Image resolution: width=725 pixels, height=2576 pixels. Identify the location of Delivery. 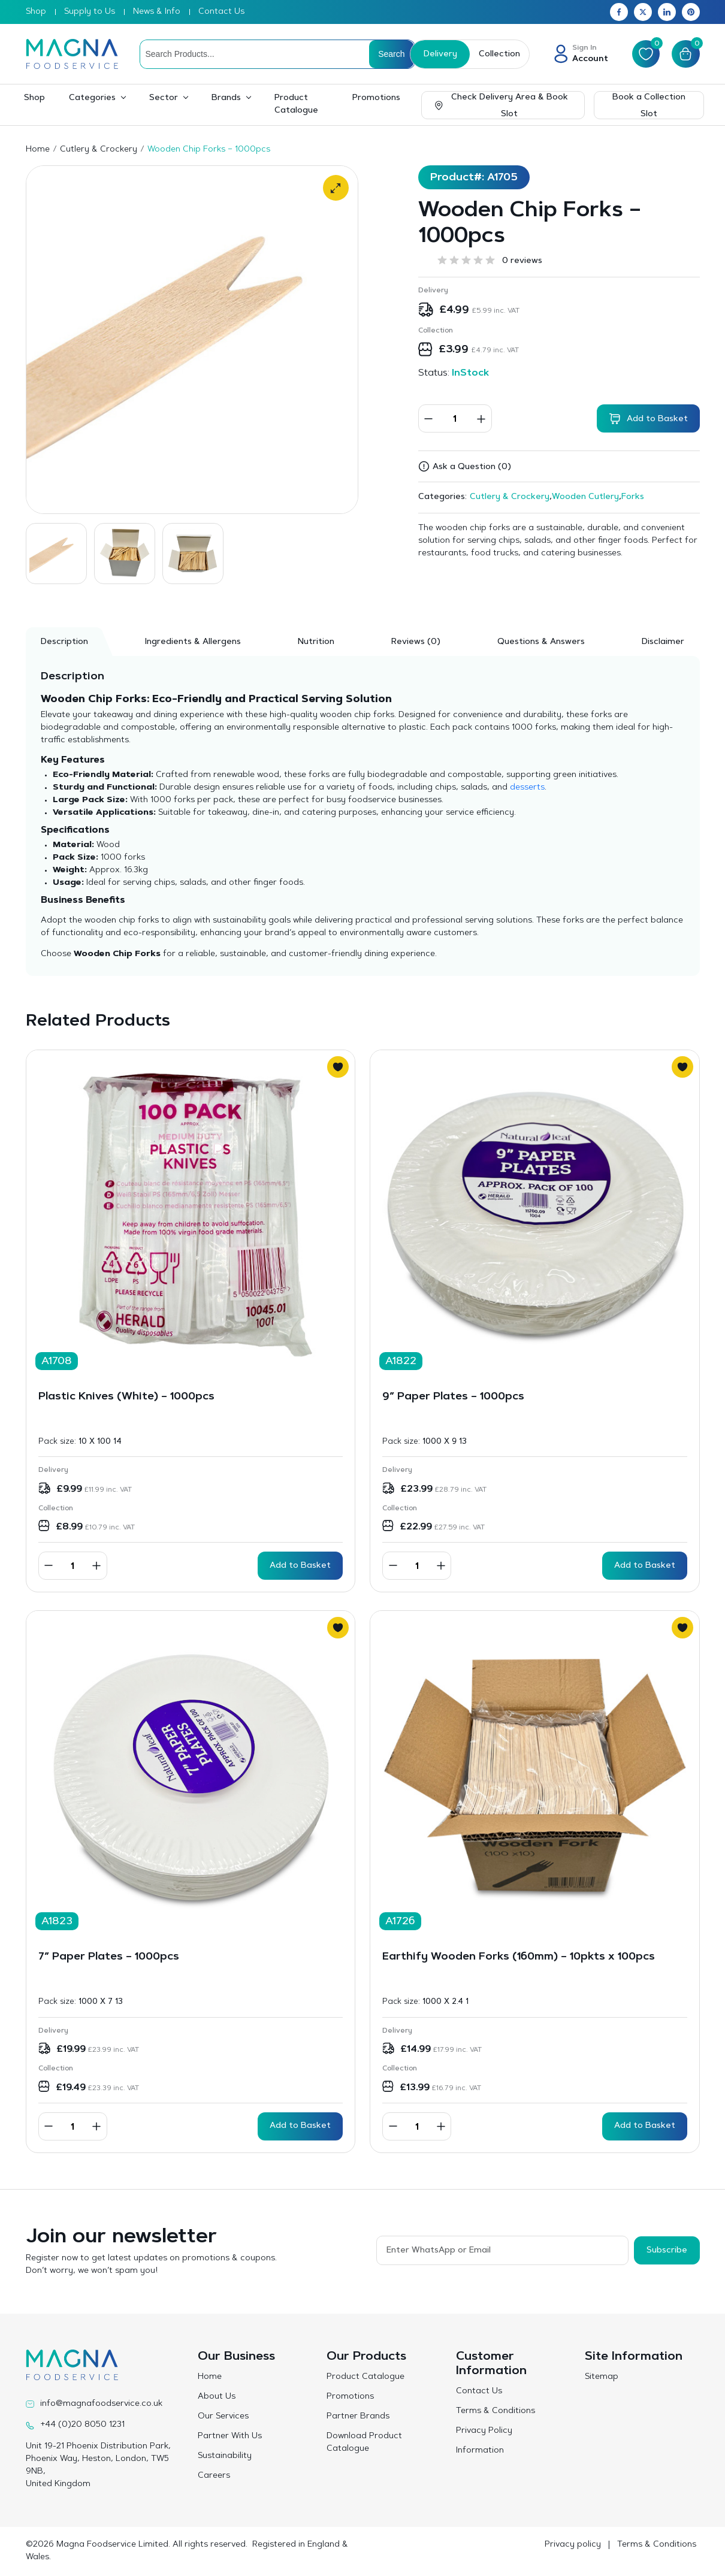
(439, 54).